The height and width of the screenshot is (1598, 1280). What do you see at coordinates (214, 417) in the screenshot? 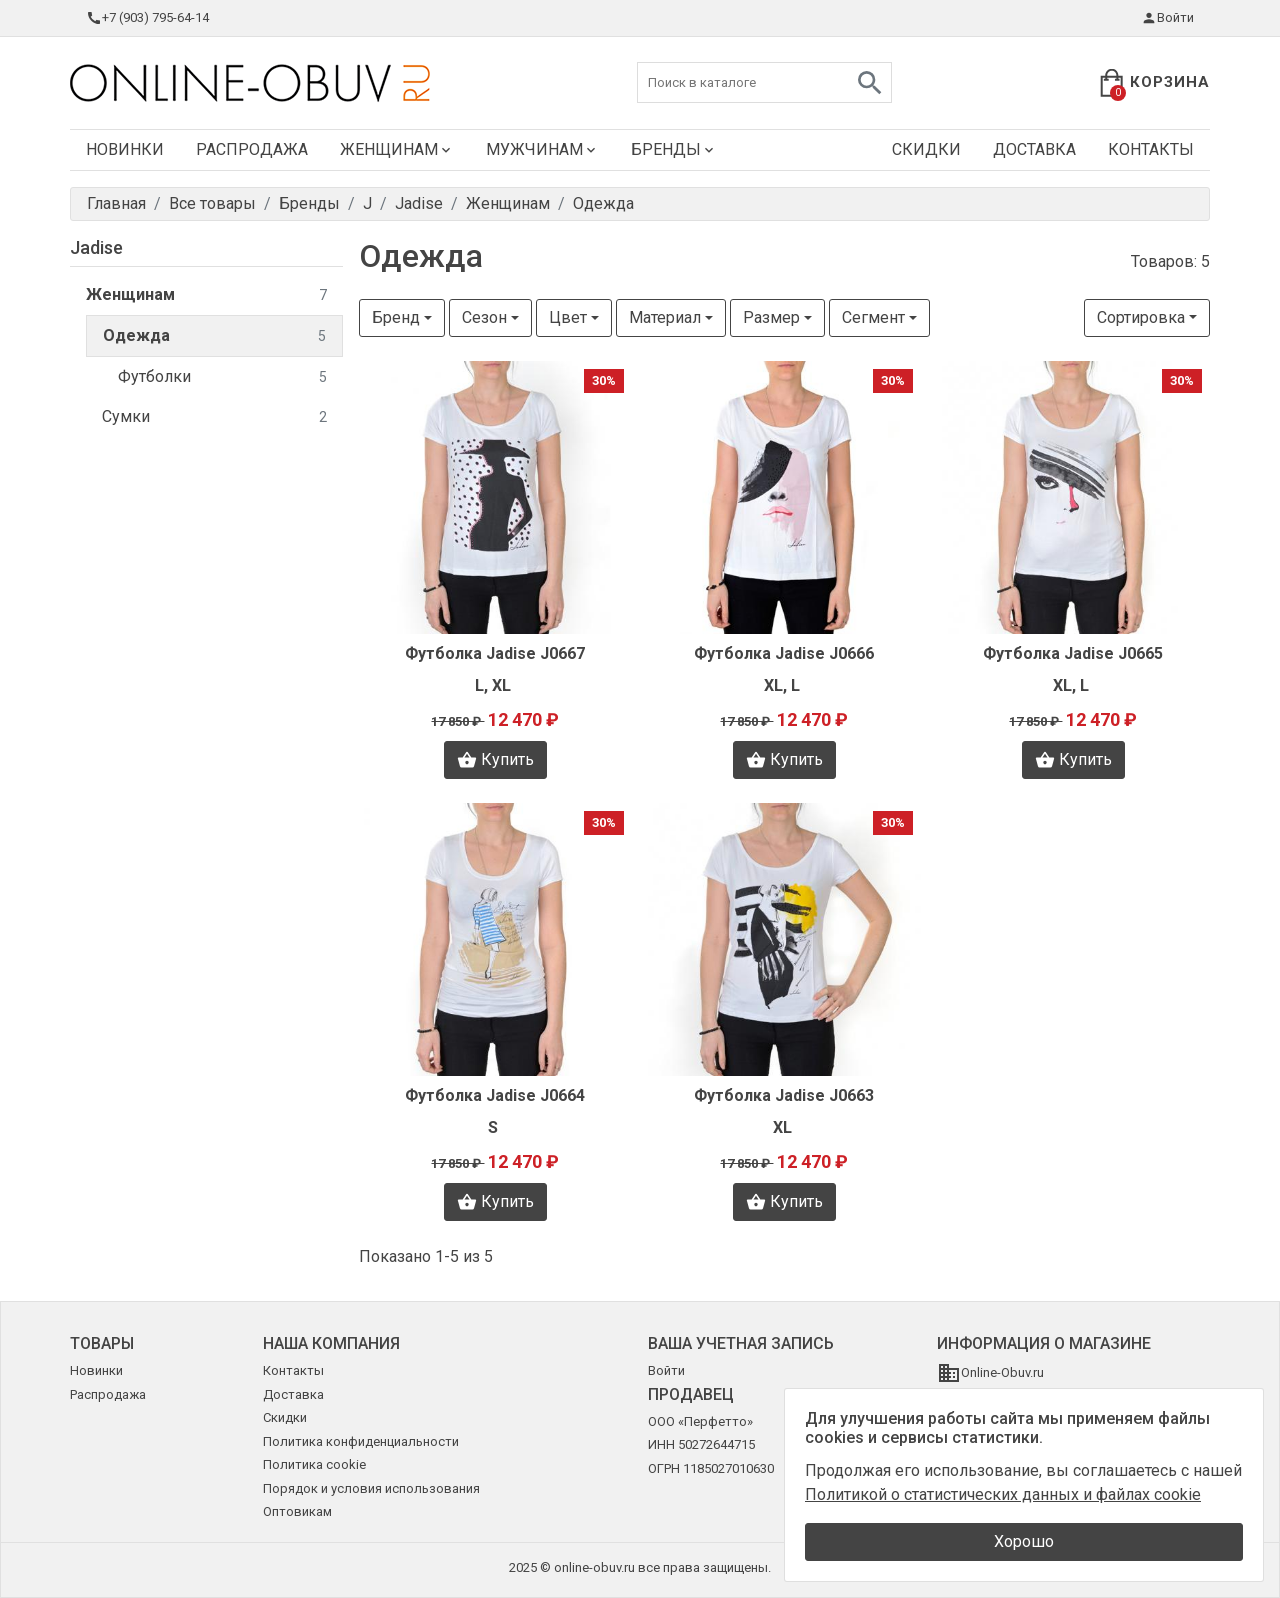
I see `Сумки` at bounding box center [214, 417].